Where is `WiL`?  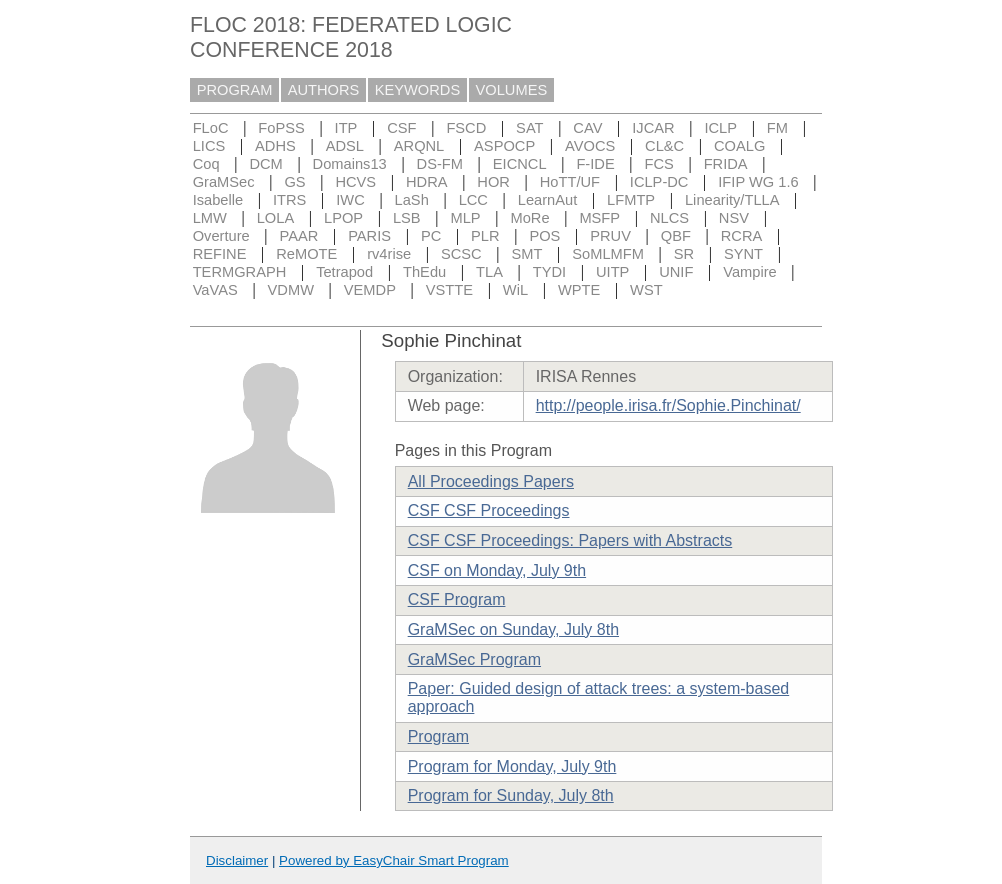 WiL is located at coordinates (515, 290).